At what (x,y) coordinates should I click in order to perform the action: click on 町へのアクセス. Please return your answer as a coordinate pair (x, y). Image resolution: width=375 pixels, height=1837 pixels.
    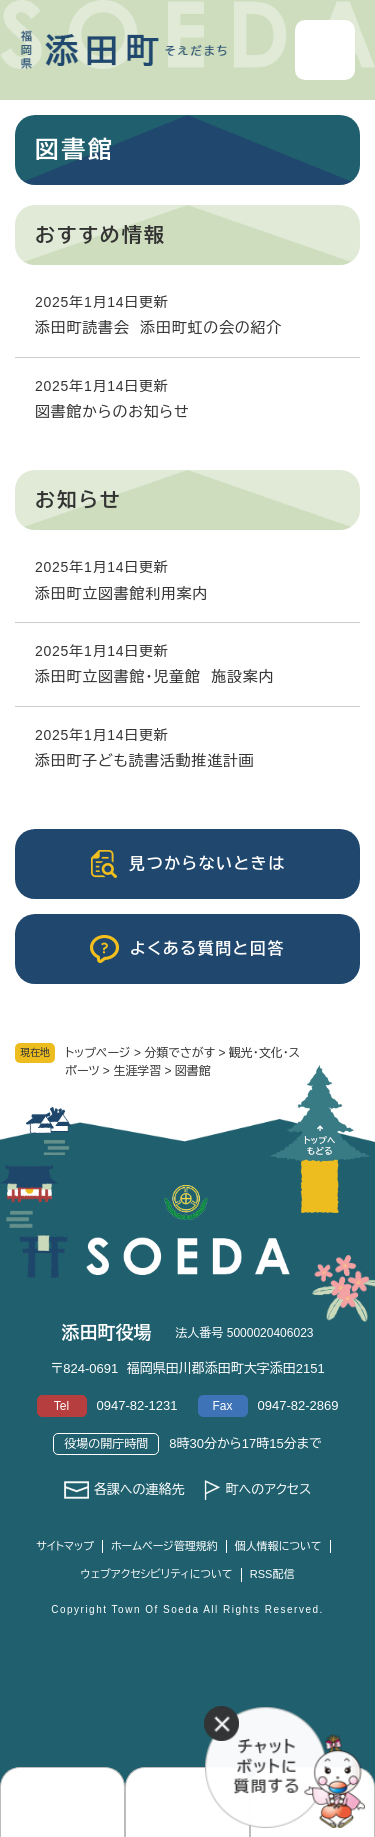
    Looking at the image, I should click on (268, 1489).